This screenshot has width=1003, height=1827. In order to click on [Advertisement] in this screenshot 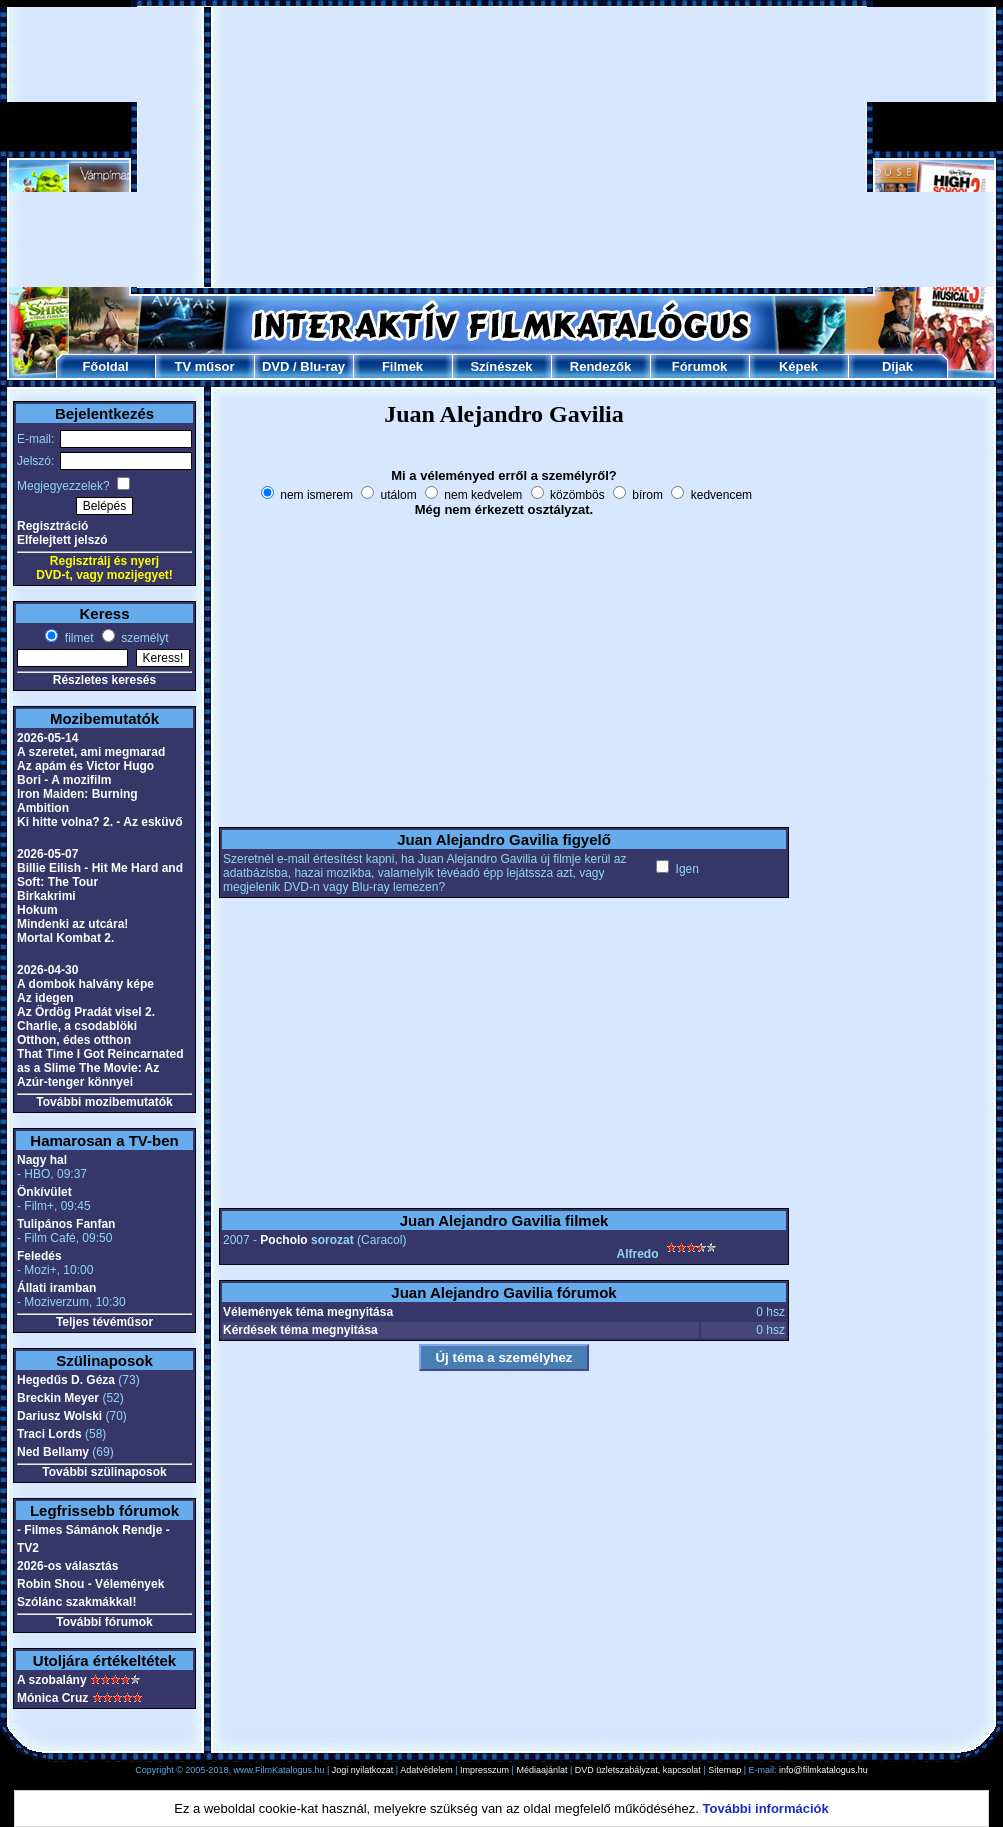, I will do `click(502, 147)`.